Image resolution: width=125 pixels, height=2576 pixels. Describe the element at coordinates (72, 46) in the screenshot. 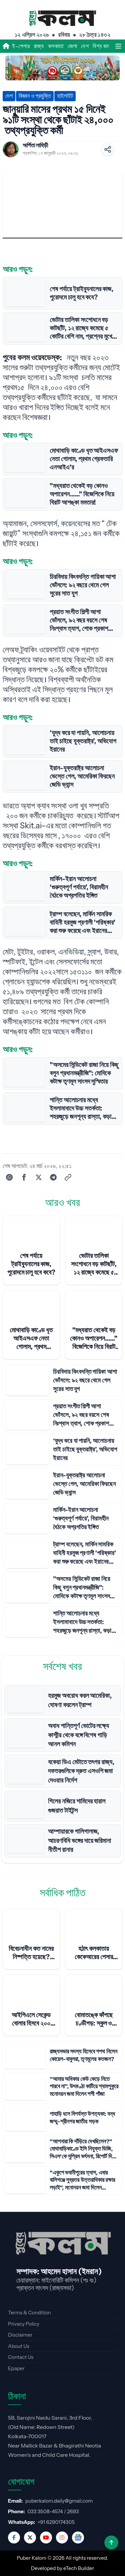

I see `জেলা` at that location.